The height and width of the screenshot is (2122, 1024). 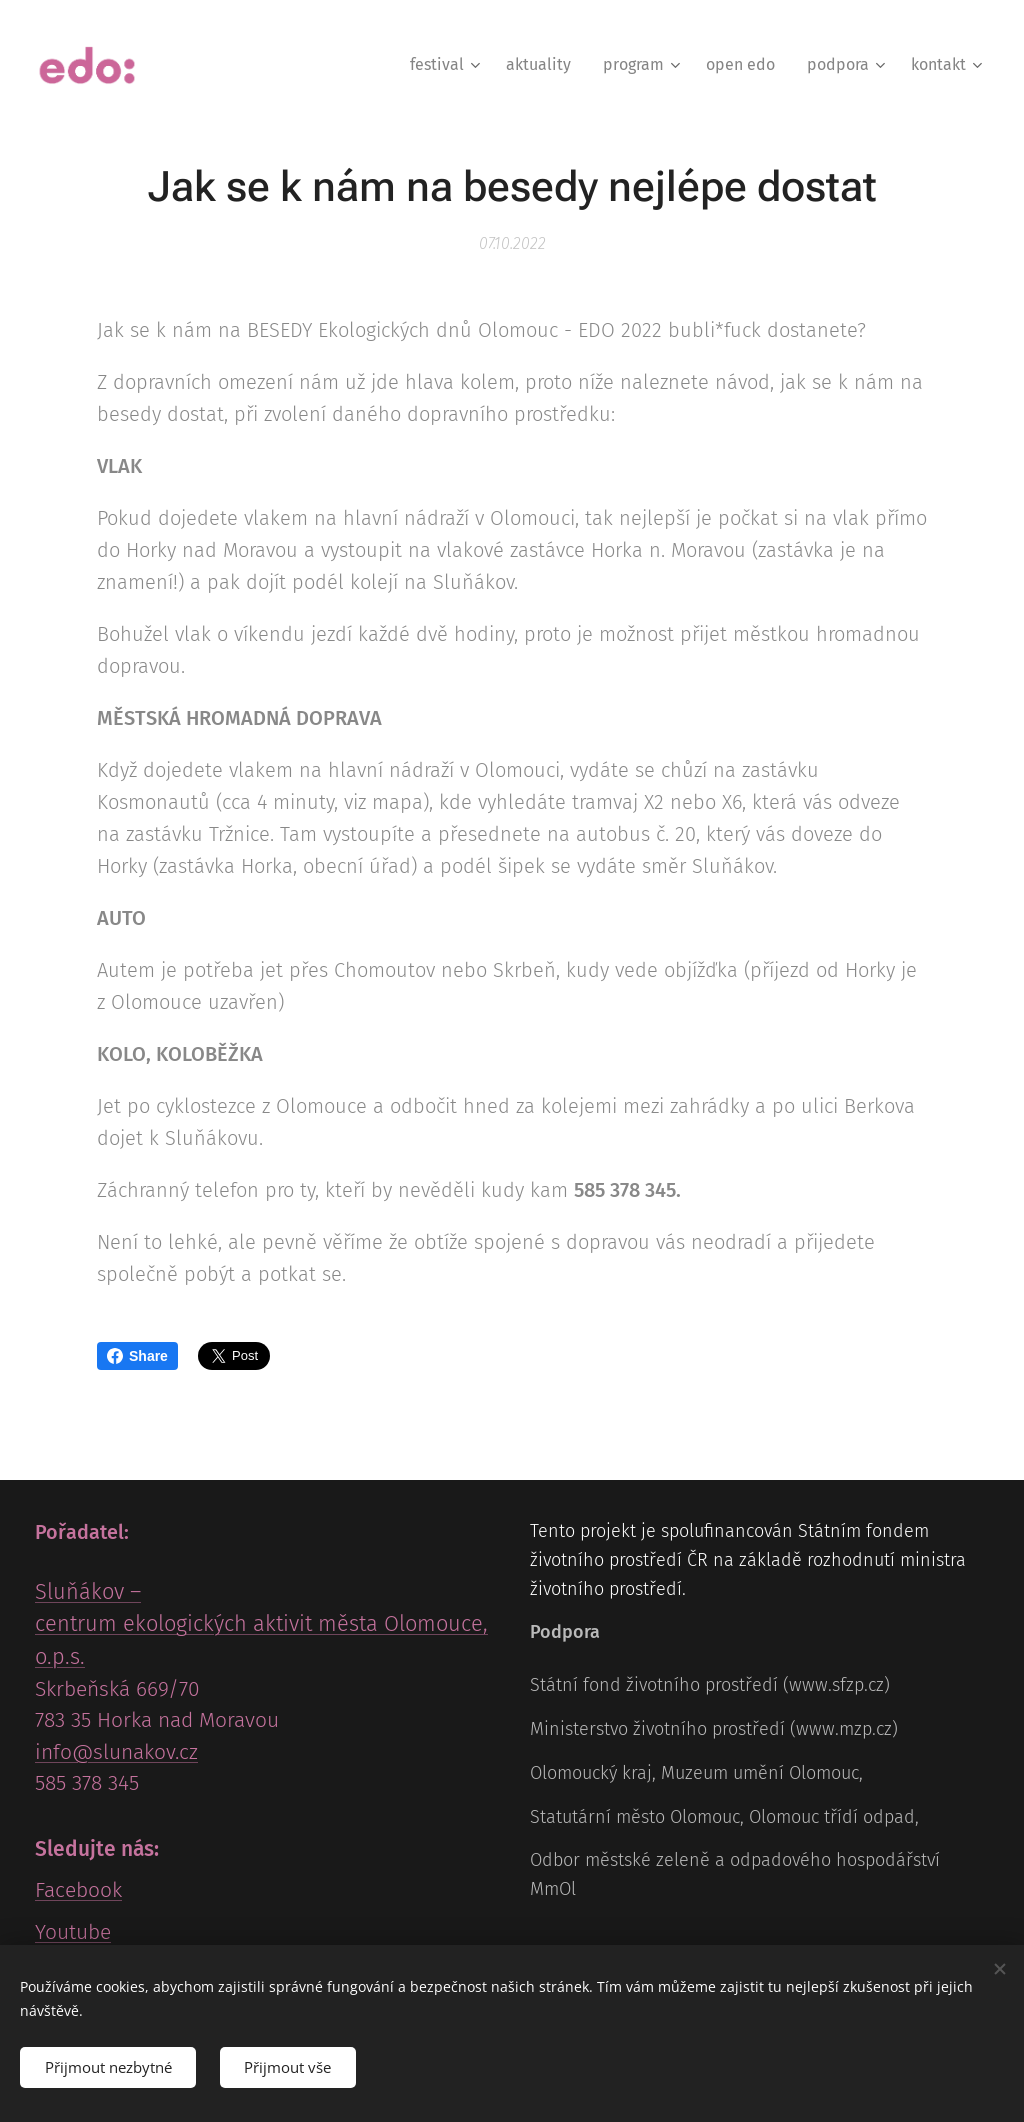 What do you see at coordinates (116, 1752) in the screenshot?
I see `info@slunakov.cz` at bounding box center [116, 1752].